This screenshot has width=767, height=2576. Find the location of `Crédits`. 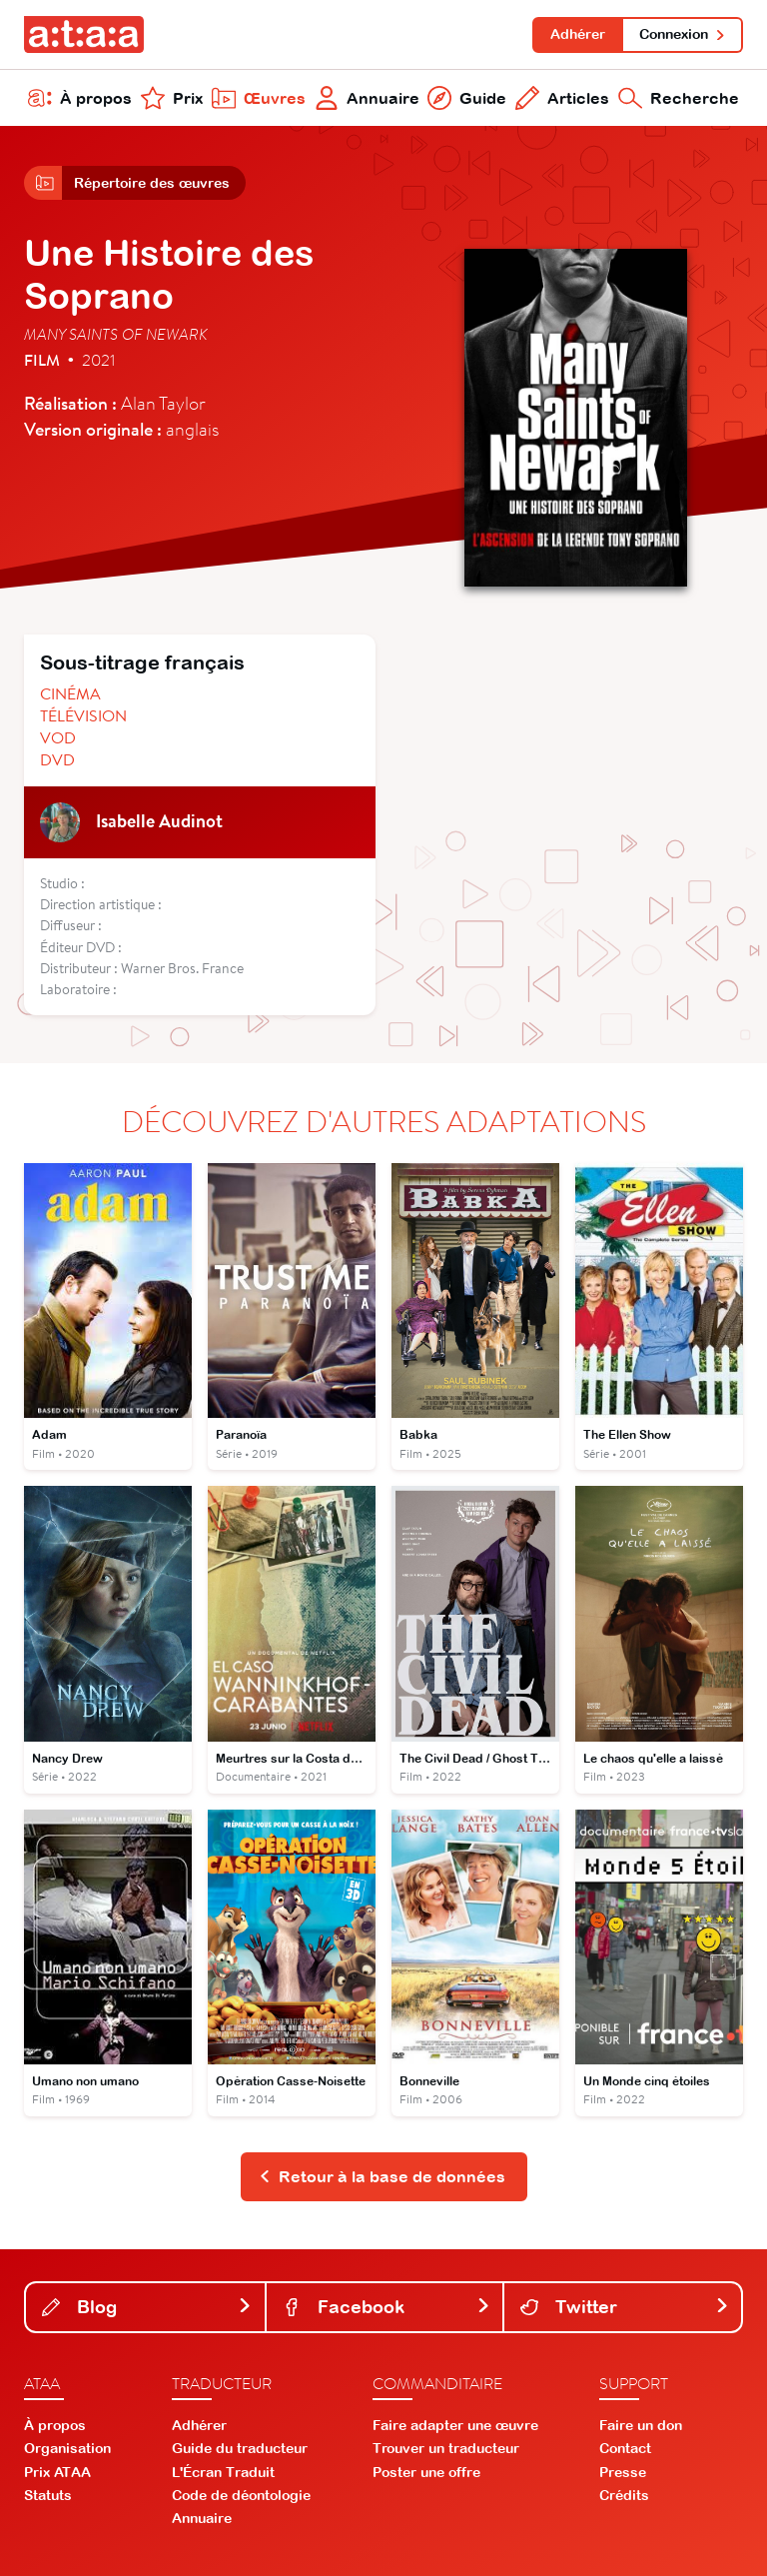

Crédits is located at coordinates (624, 2495).